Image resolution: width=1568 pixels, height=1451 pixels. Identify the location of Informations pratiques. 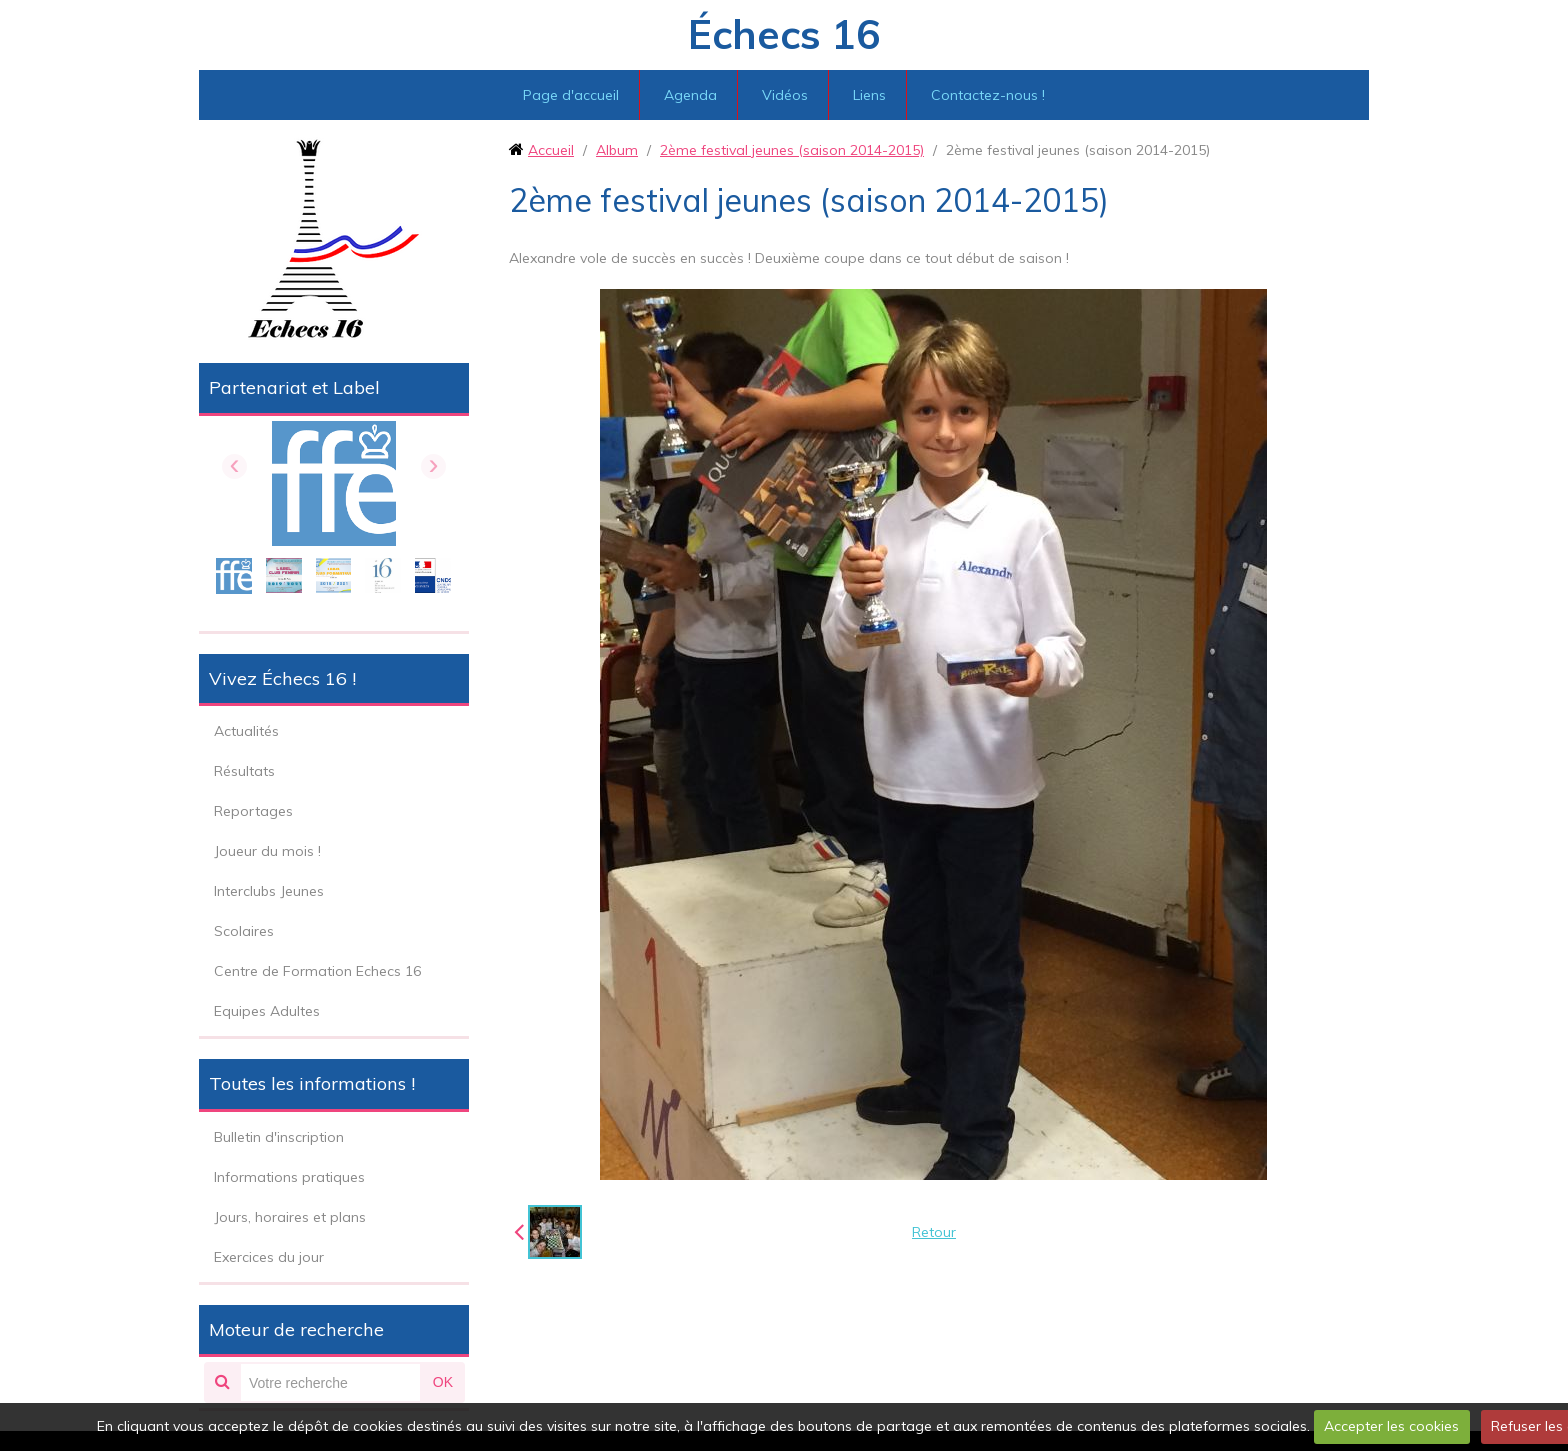
(289, 1177).